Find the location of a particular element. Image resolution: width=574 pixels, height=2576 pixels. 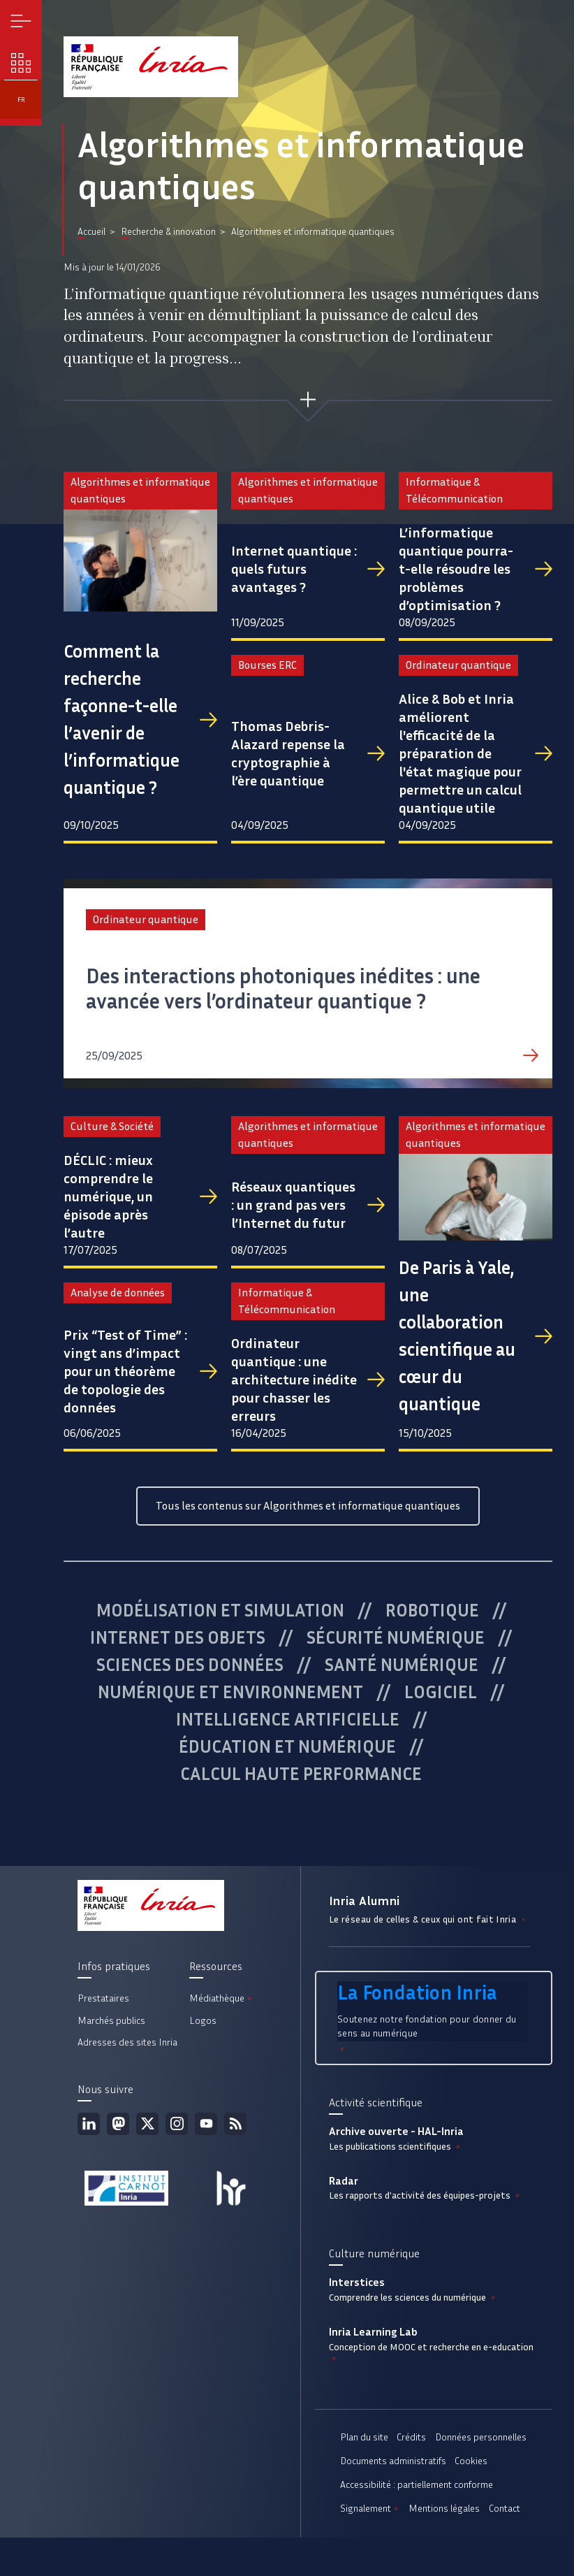

Crédits is located at coordinates (411, 2437).